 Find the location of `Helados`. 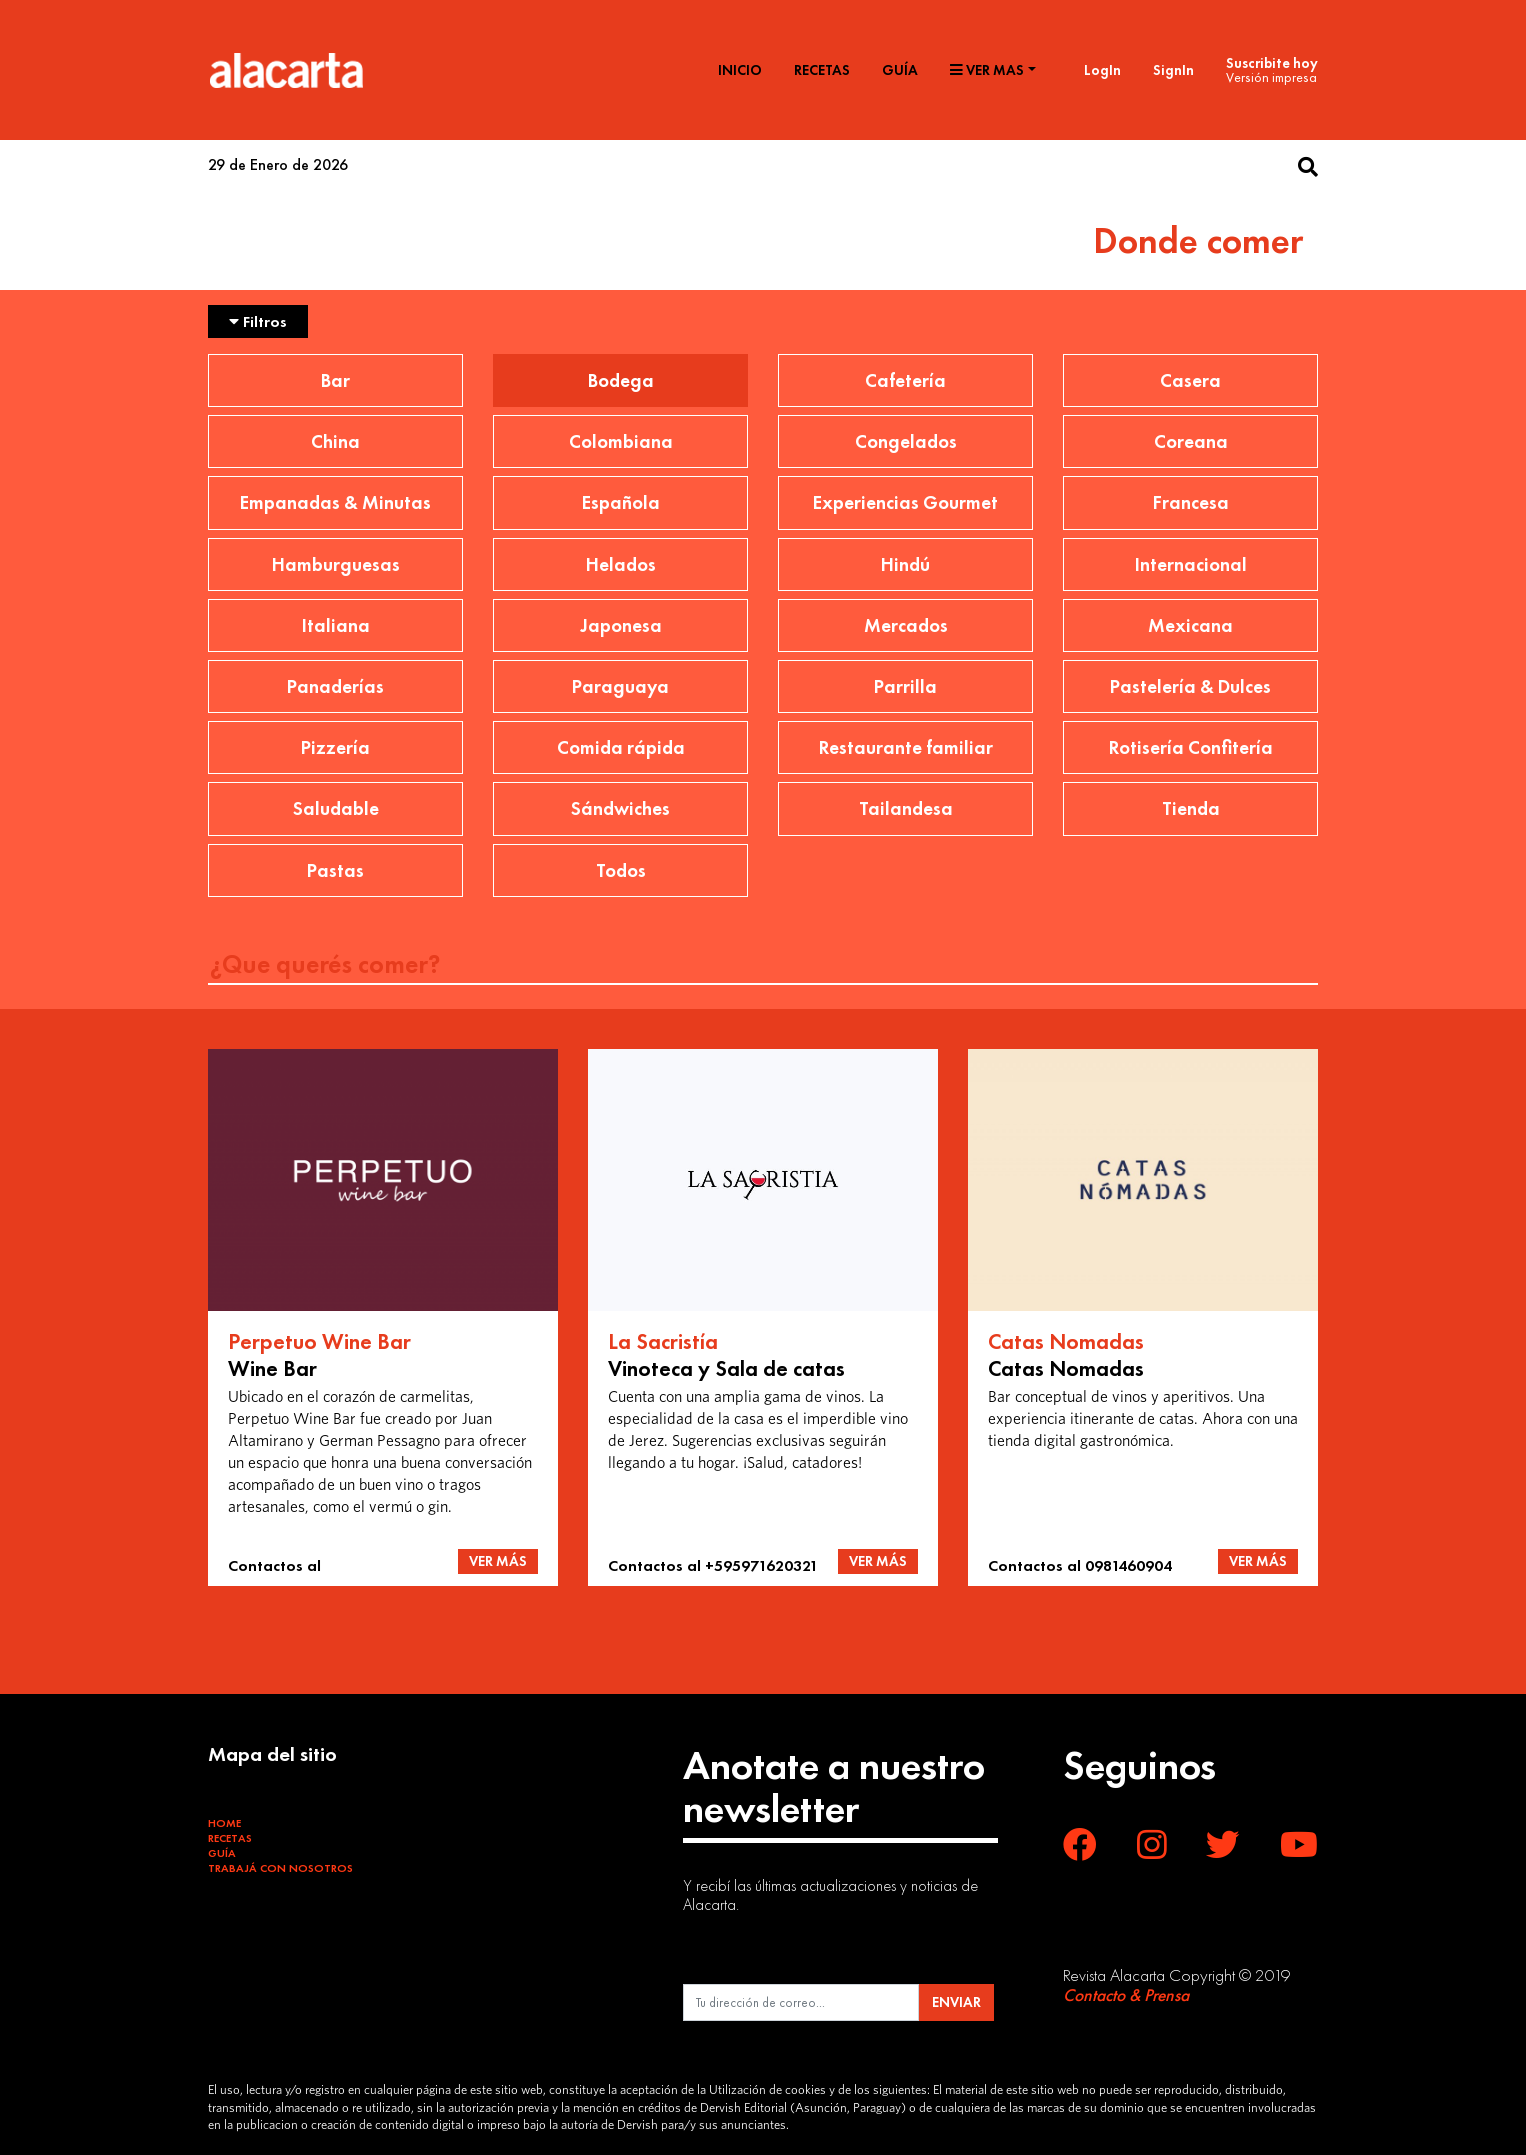

Helados is located at coordinates (621, 564).